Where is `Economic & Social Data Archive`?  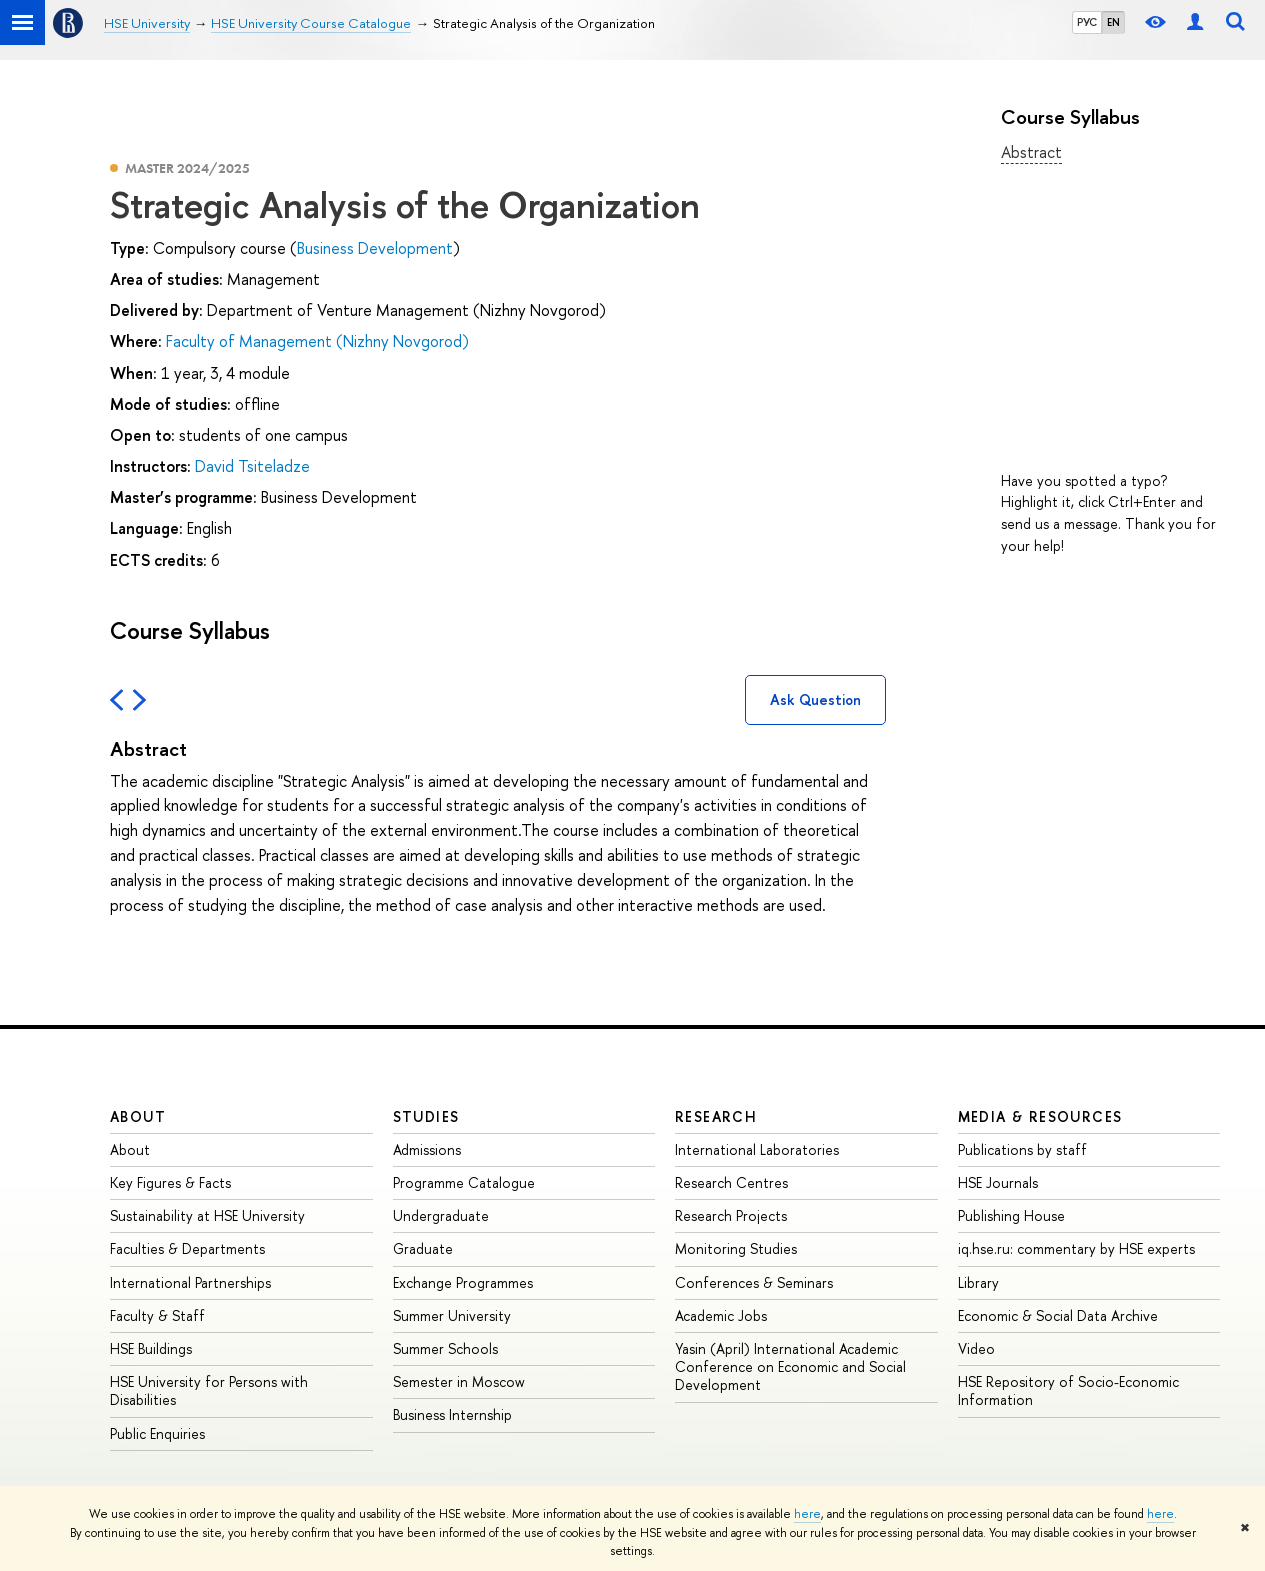
Economic & Social Data Archive is located at coordinates (1058, 1315).